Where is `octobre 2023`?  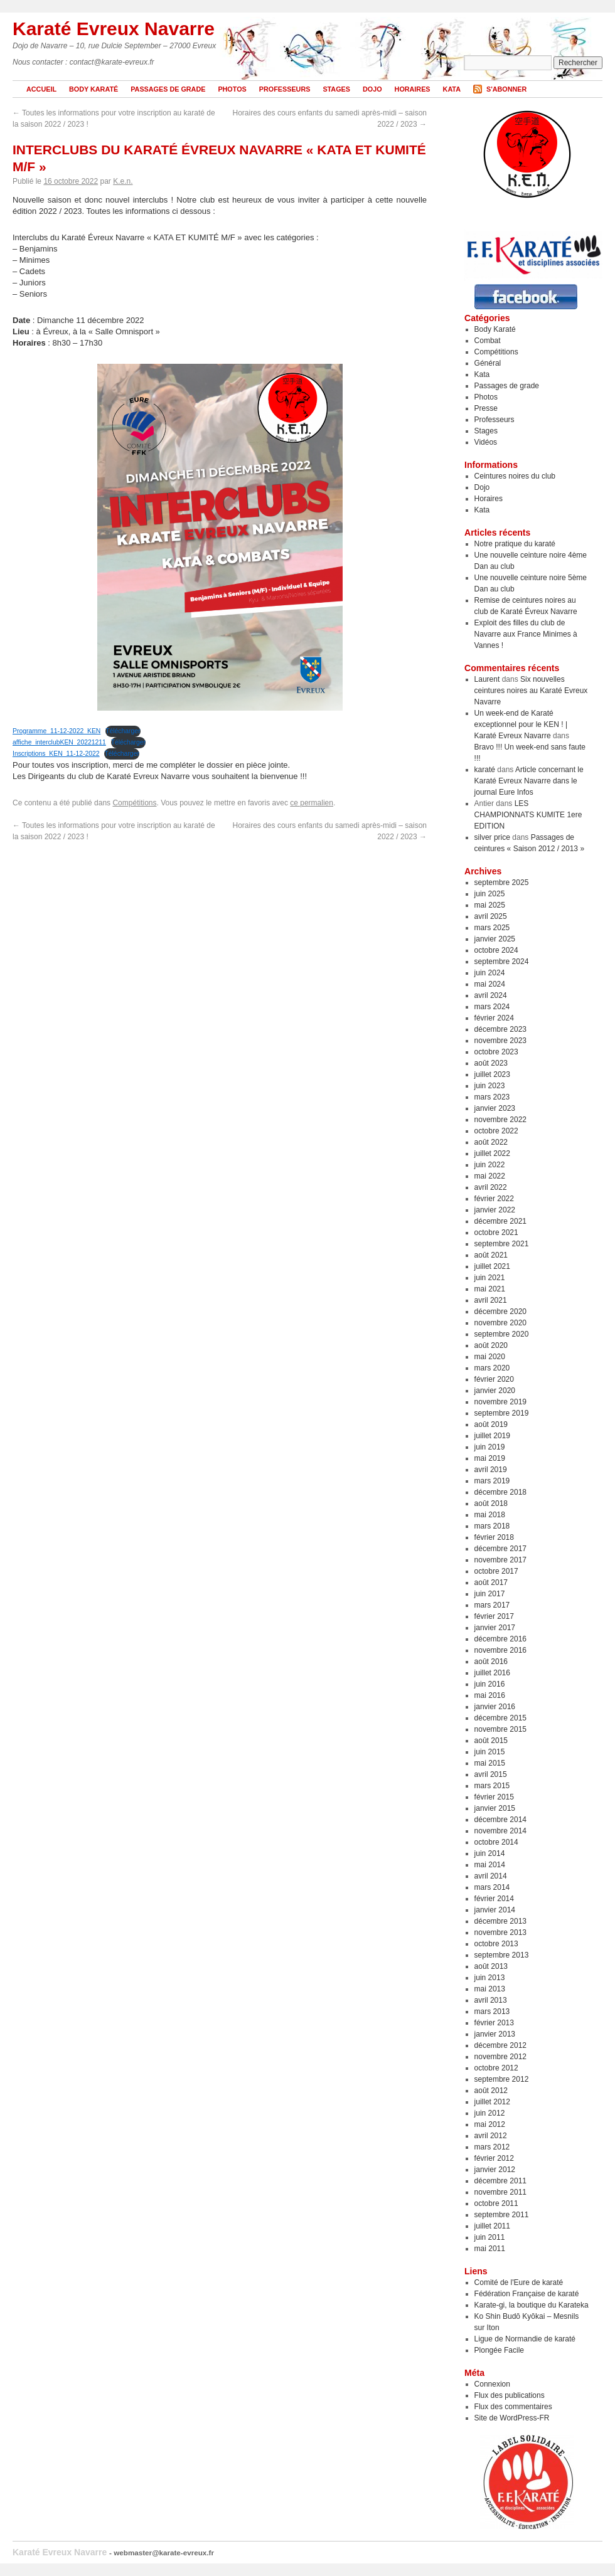 octobre 2023 is located at coordinates (496, 1051).